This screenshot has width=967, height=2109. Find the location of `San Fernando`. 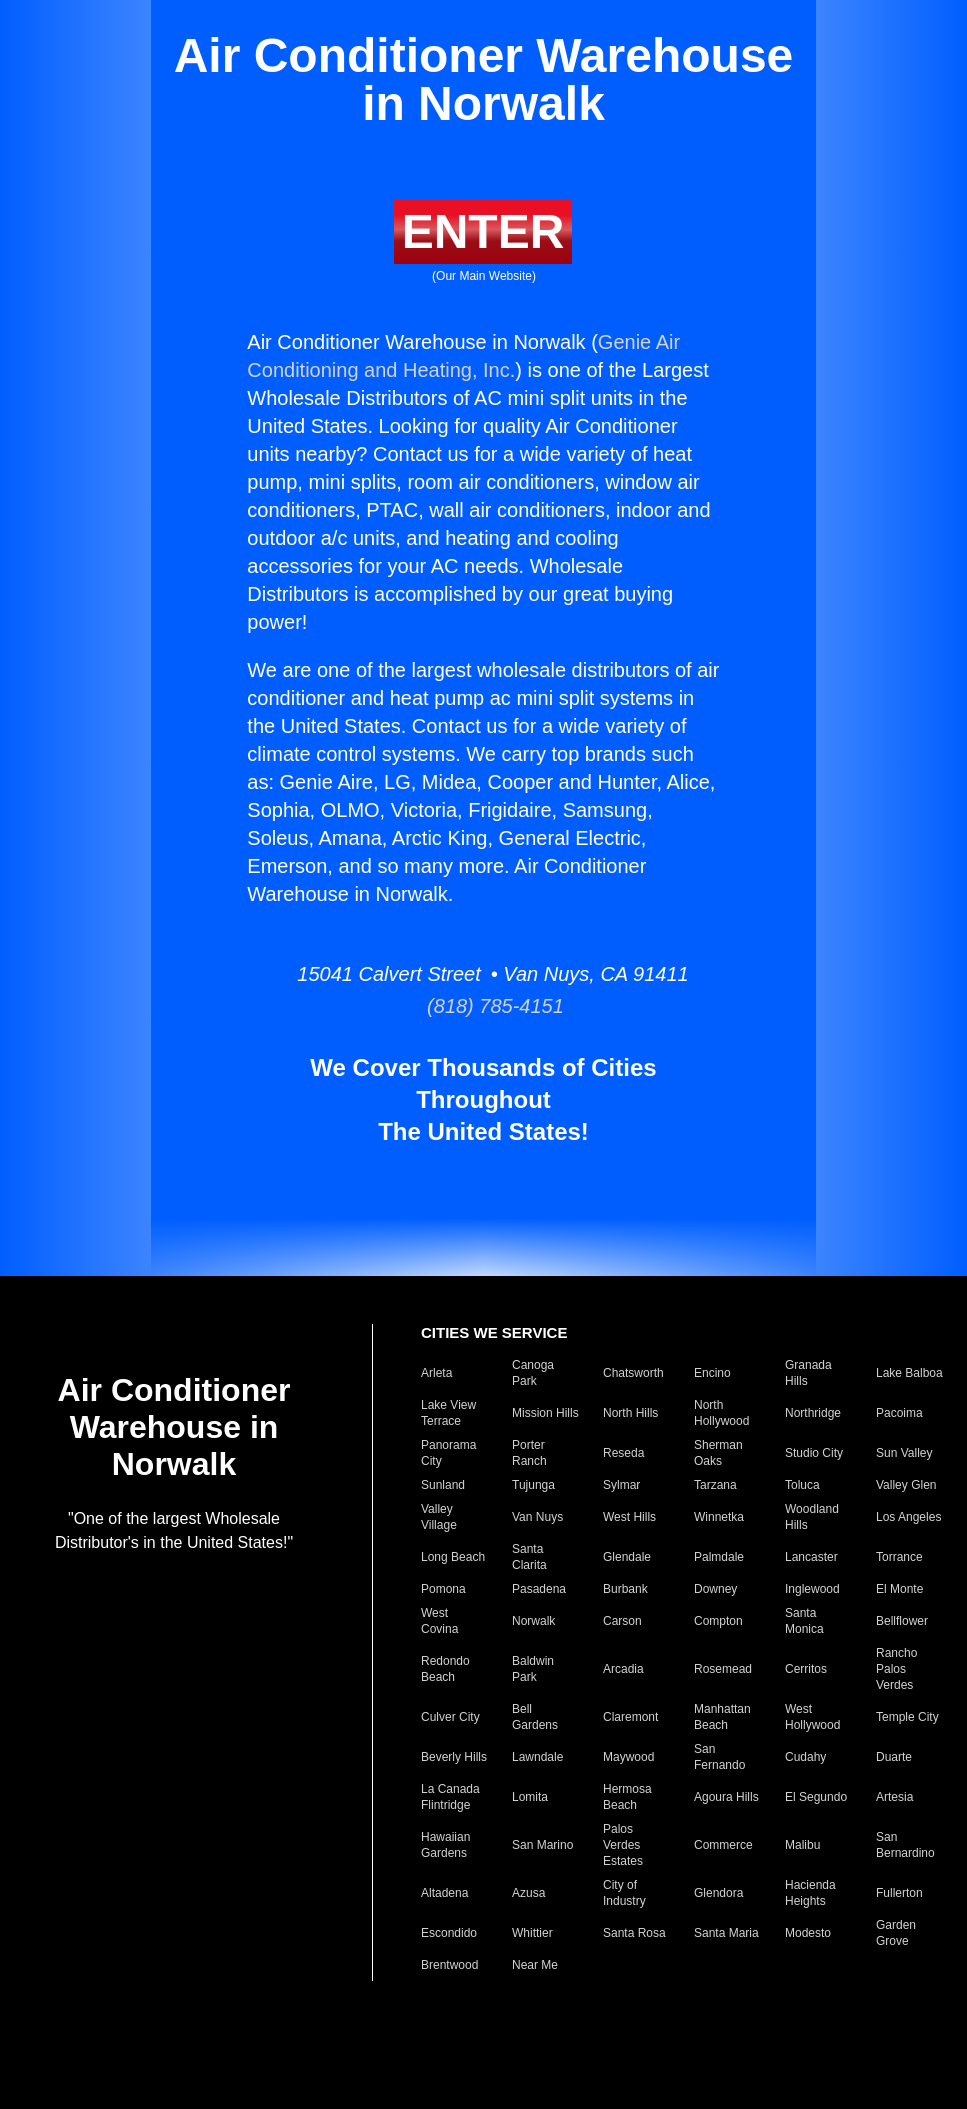

San Fernando is located at coordinates (719, 1757).